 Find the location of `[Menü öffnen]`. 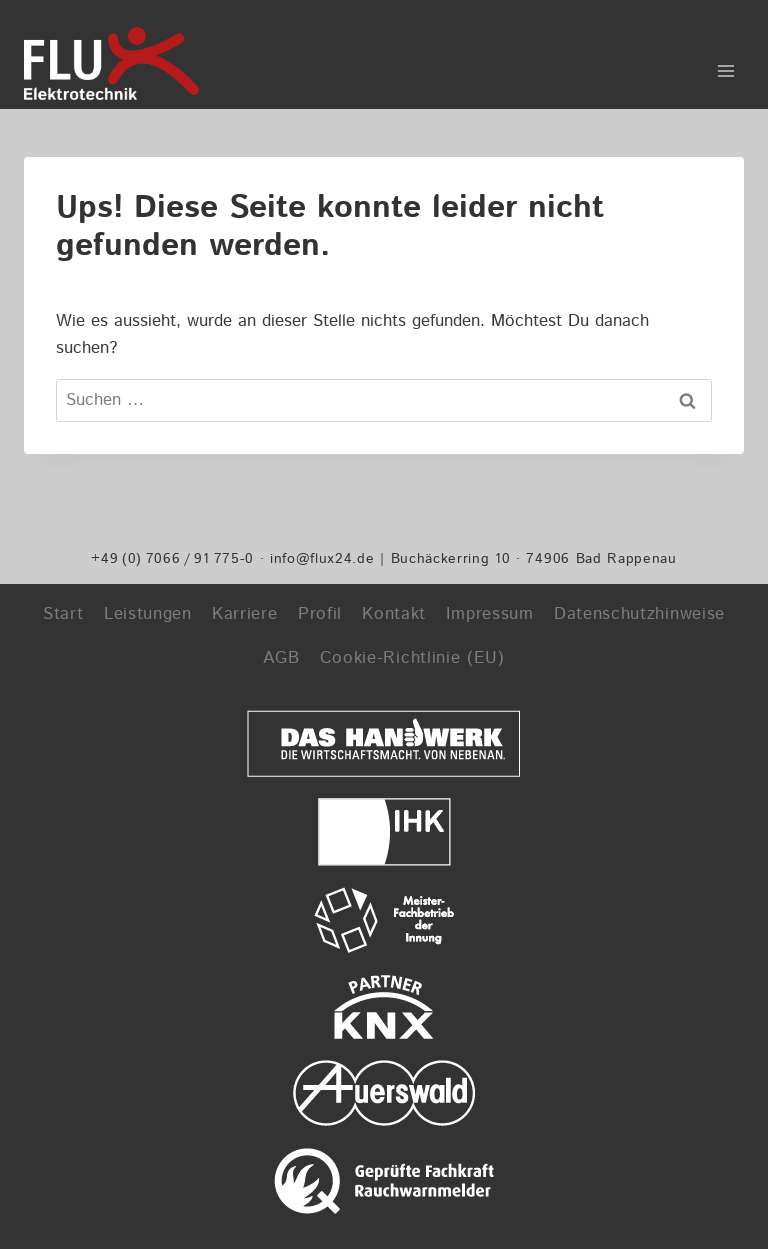

[Menü öffnen] is located at coordinates (725, 64).